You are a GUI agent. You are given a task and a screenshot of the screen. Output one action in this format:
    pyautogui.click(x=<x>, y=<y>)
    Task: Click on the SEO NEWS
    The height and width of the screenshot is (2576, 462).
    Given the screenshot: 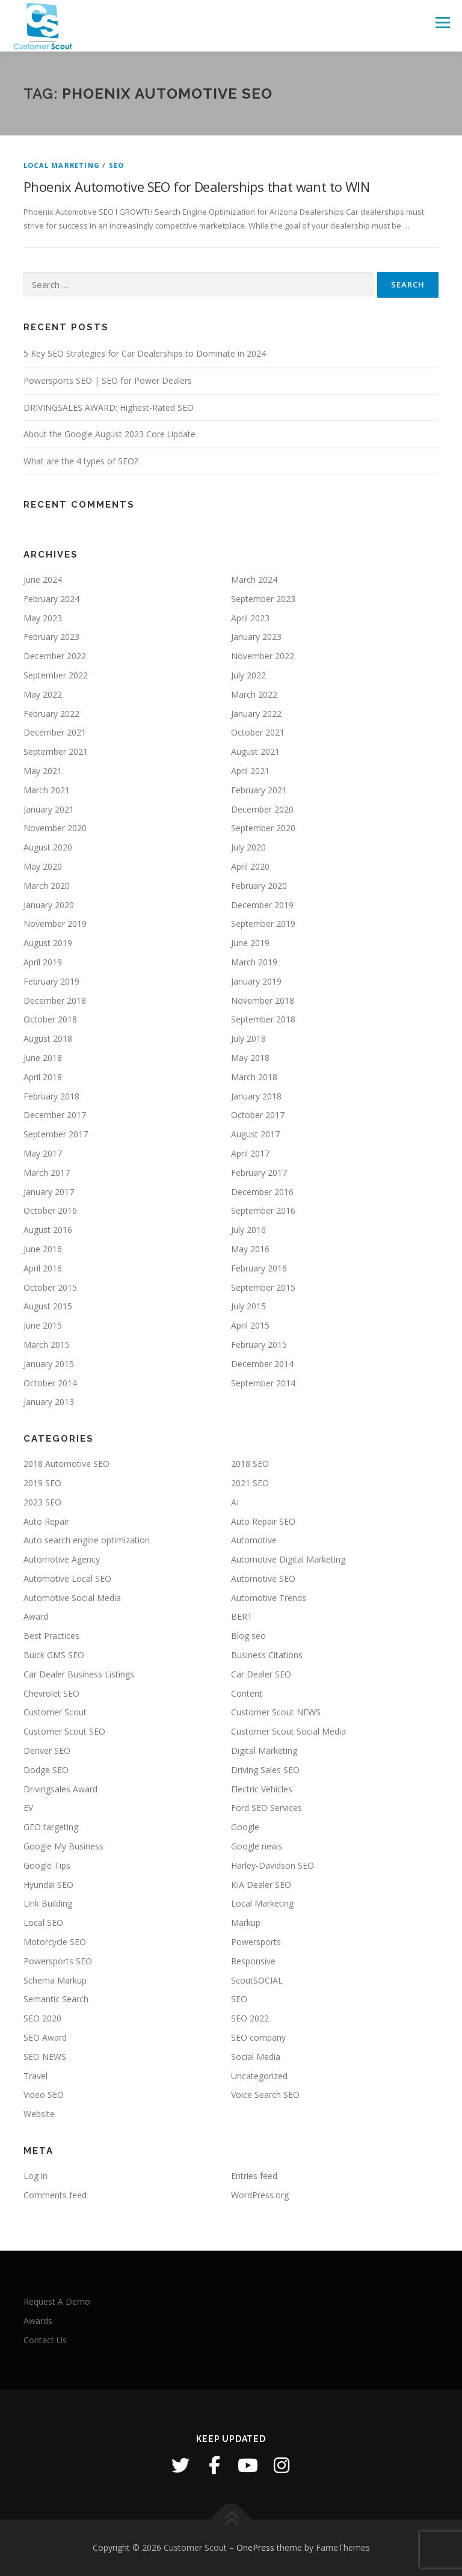 What is the action you would take?
    pyautogui.click(x=44, y=2056)
    